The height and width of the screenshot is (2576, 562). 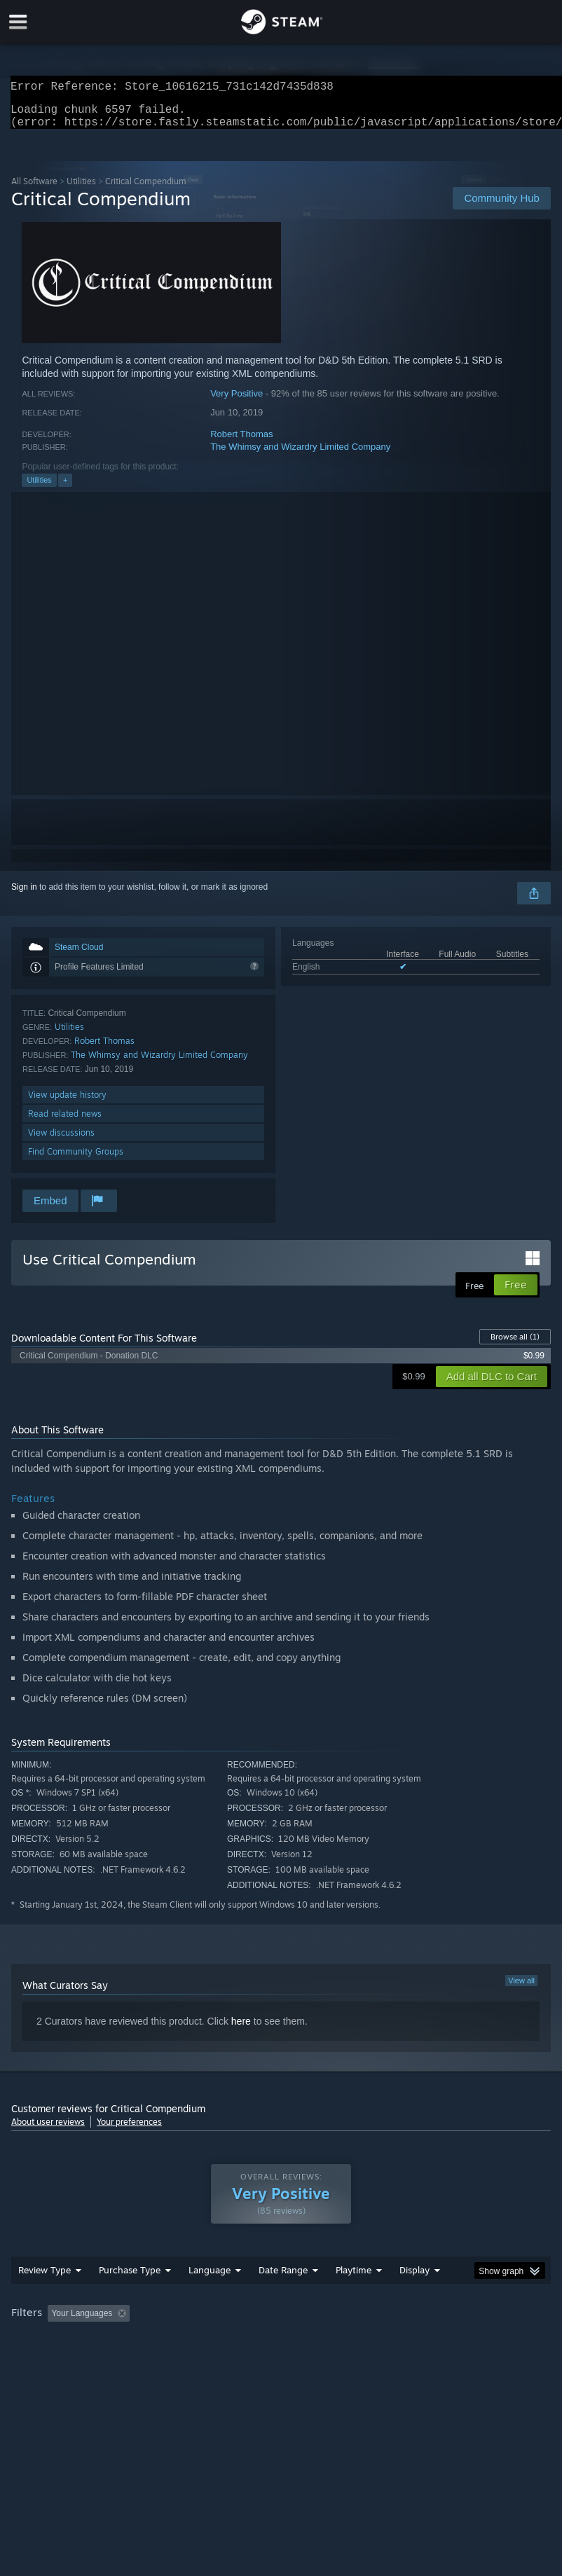 What do you see at coordinates (223, 2341) in the screenshot?
I see `Excluding Off-topic Review Activity [button]` at bounding box center [223, 2341].